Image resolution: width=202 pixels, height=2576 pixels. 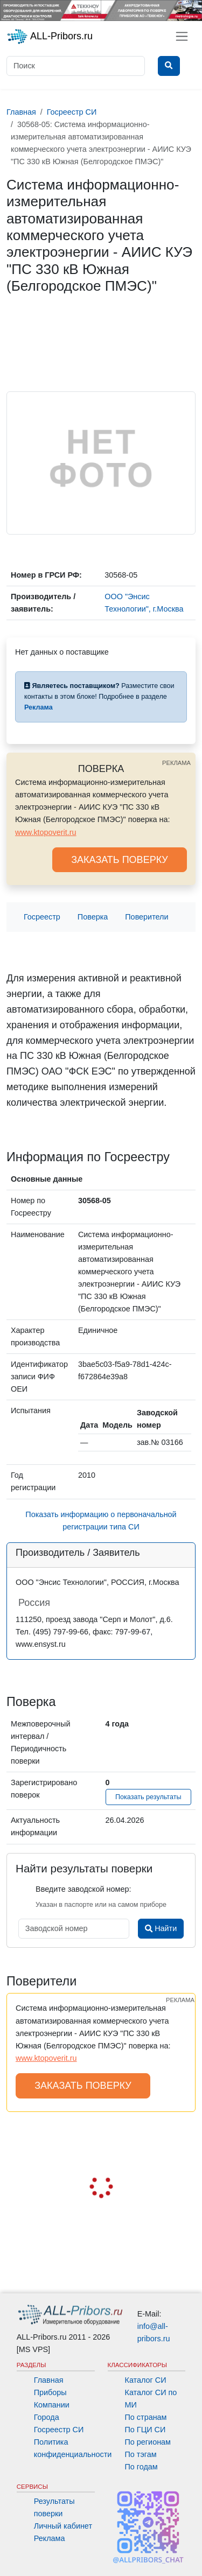 What do you see at coordinates (176, 763) in the screenshot?
I see `РЕКЛАМА` at bounding box center [176, 763].